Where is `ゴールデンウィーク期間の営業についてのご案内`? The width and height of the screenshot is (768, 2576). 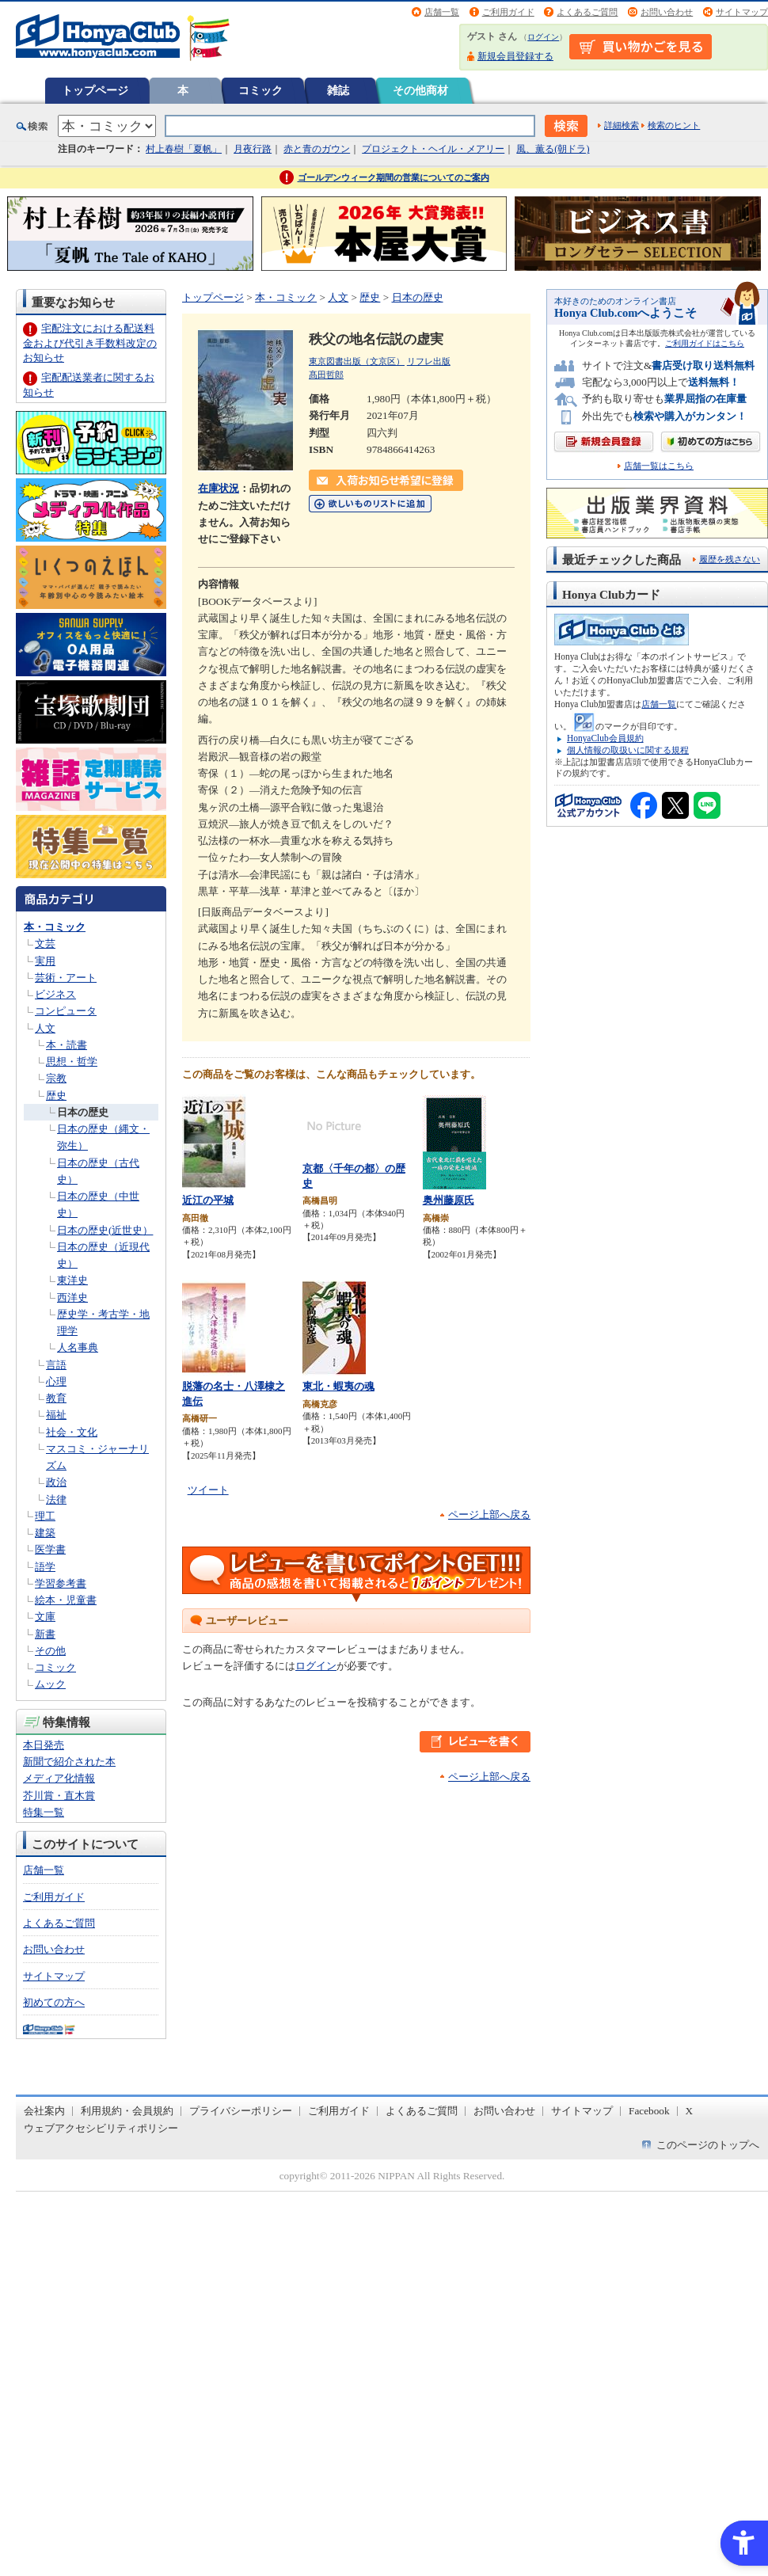 ゴールデンウィーク期間の営業についてのご案内 is located at coordinates (393, 177).